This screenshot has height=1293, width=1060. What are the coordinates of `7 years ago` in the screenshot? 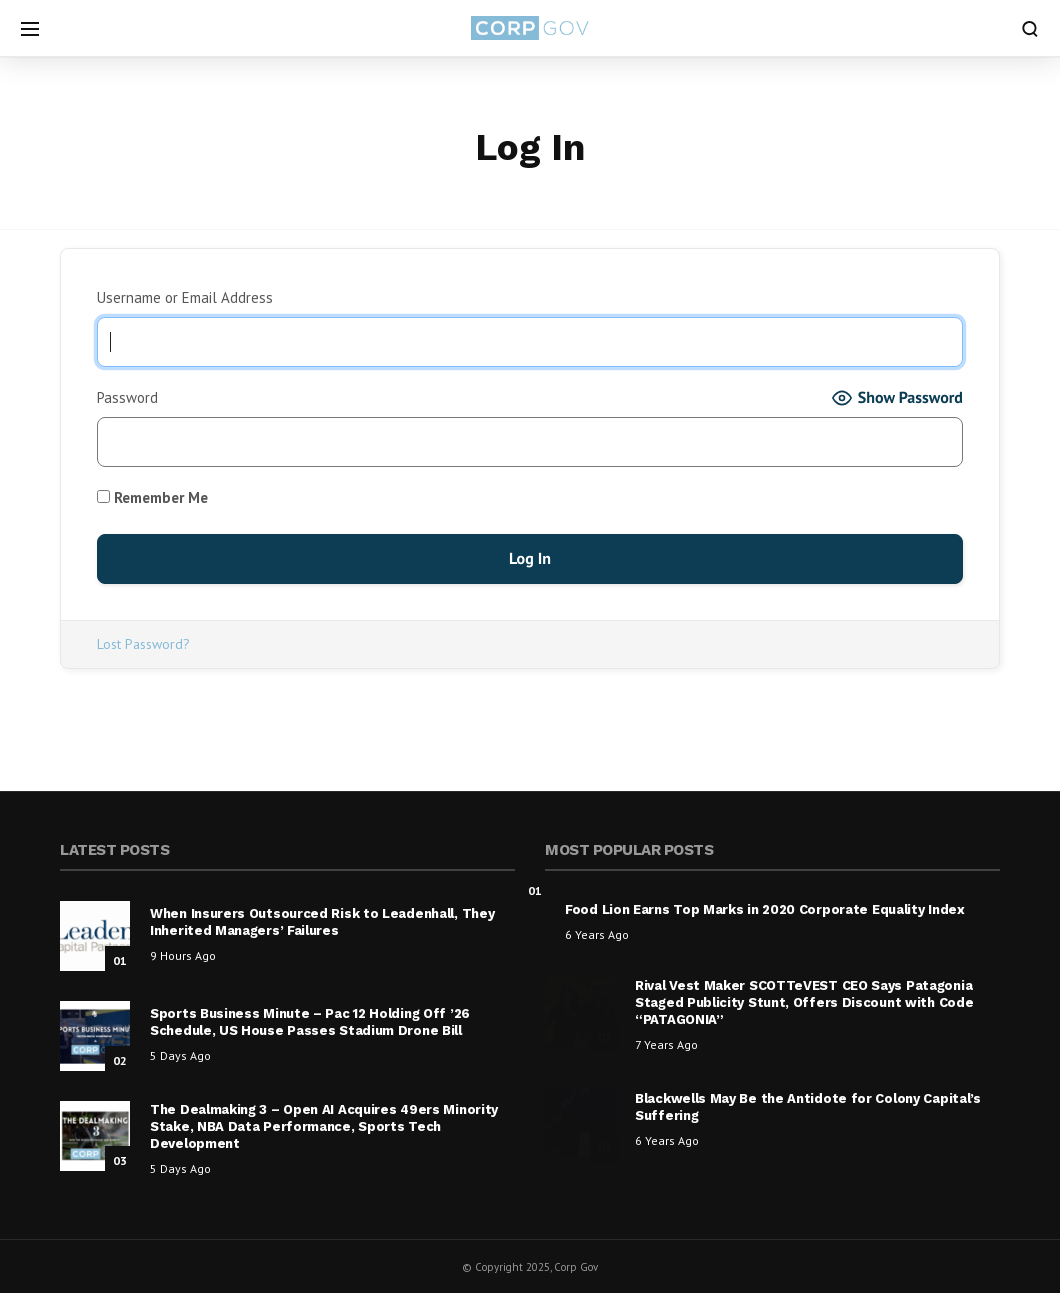 It's located at (666, 1044).